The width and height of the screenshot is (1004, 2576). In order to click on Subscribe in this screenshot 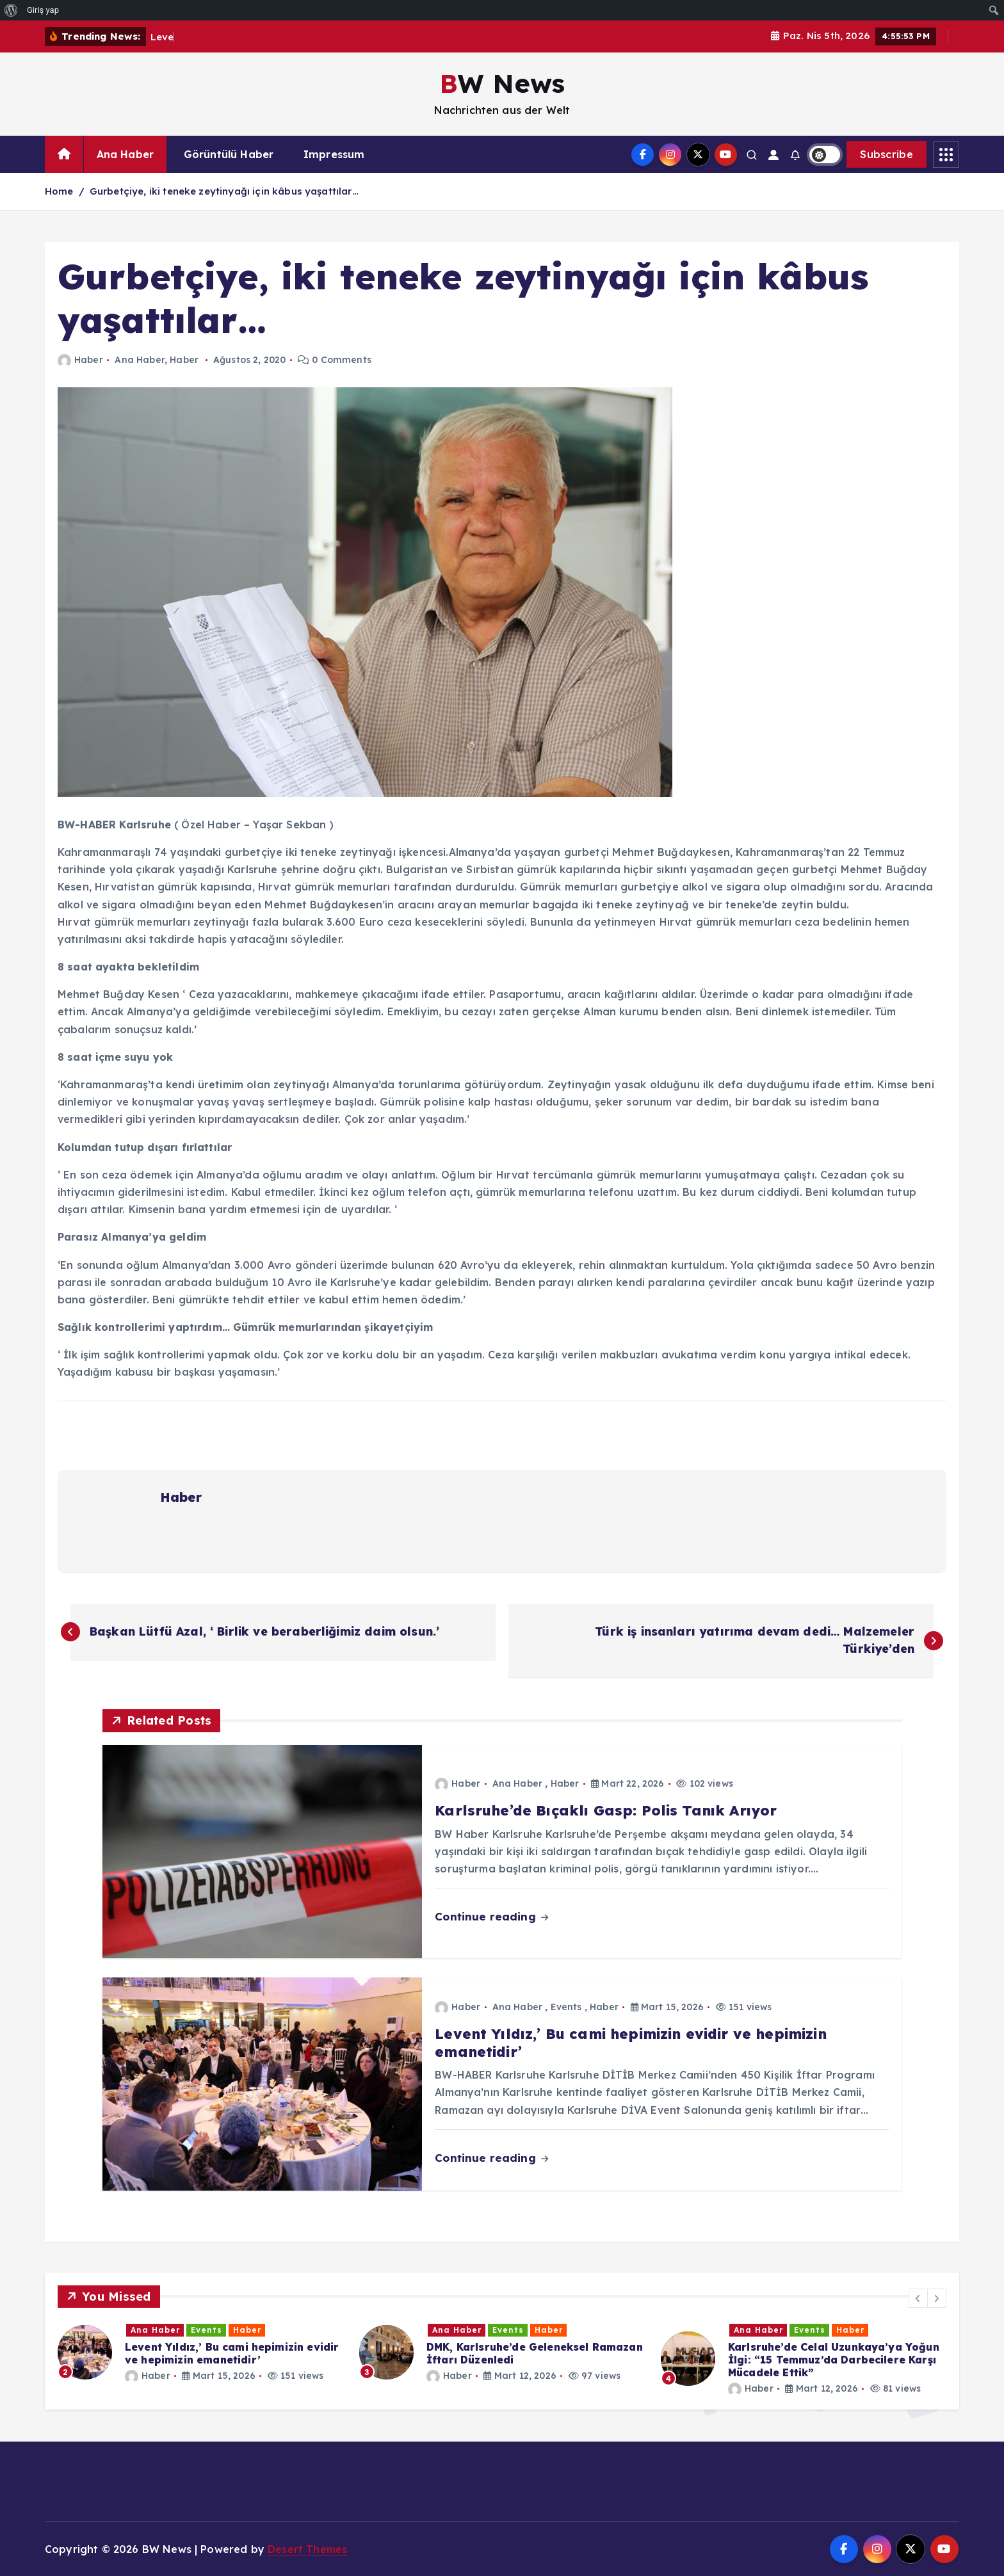, I will do `click(886, 154)`.